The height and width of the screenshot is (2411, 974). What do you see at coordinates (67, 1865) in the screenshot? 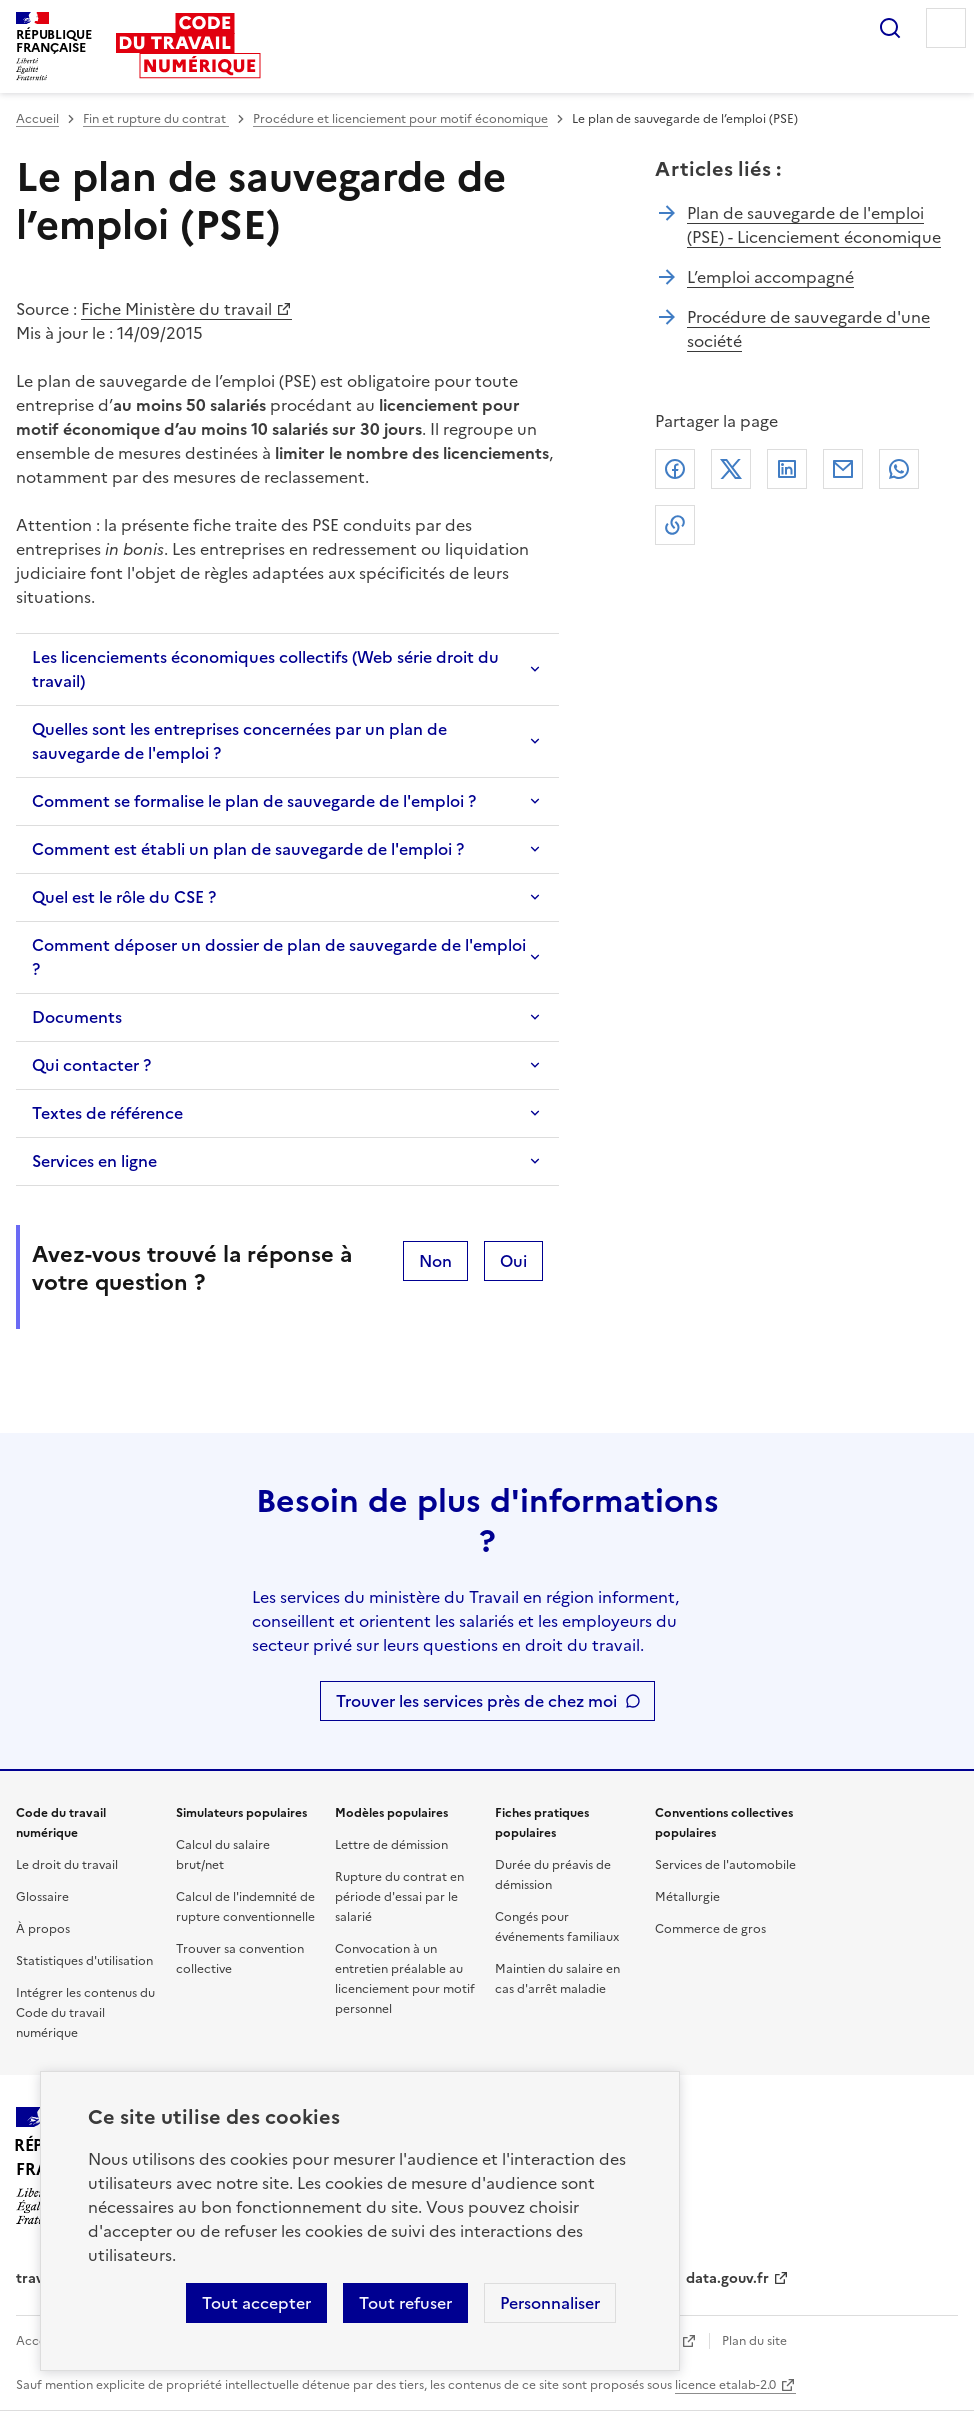
I see `Le droit du travail` at bounding box center [67, 1865].